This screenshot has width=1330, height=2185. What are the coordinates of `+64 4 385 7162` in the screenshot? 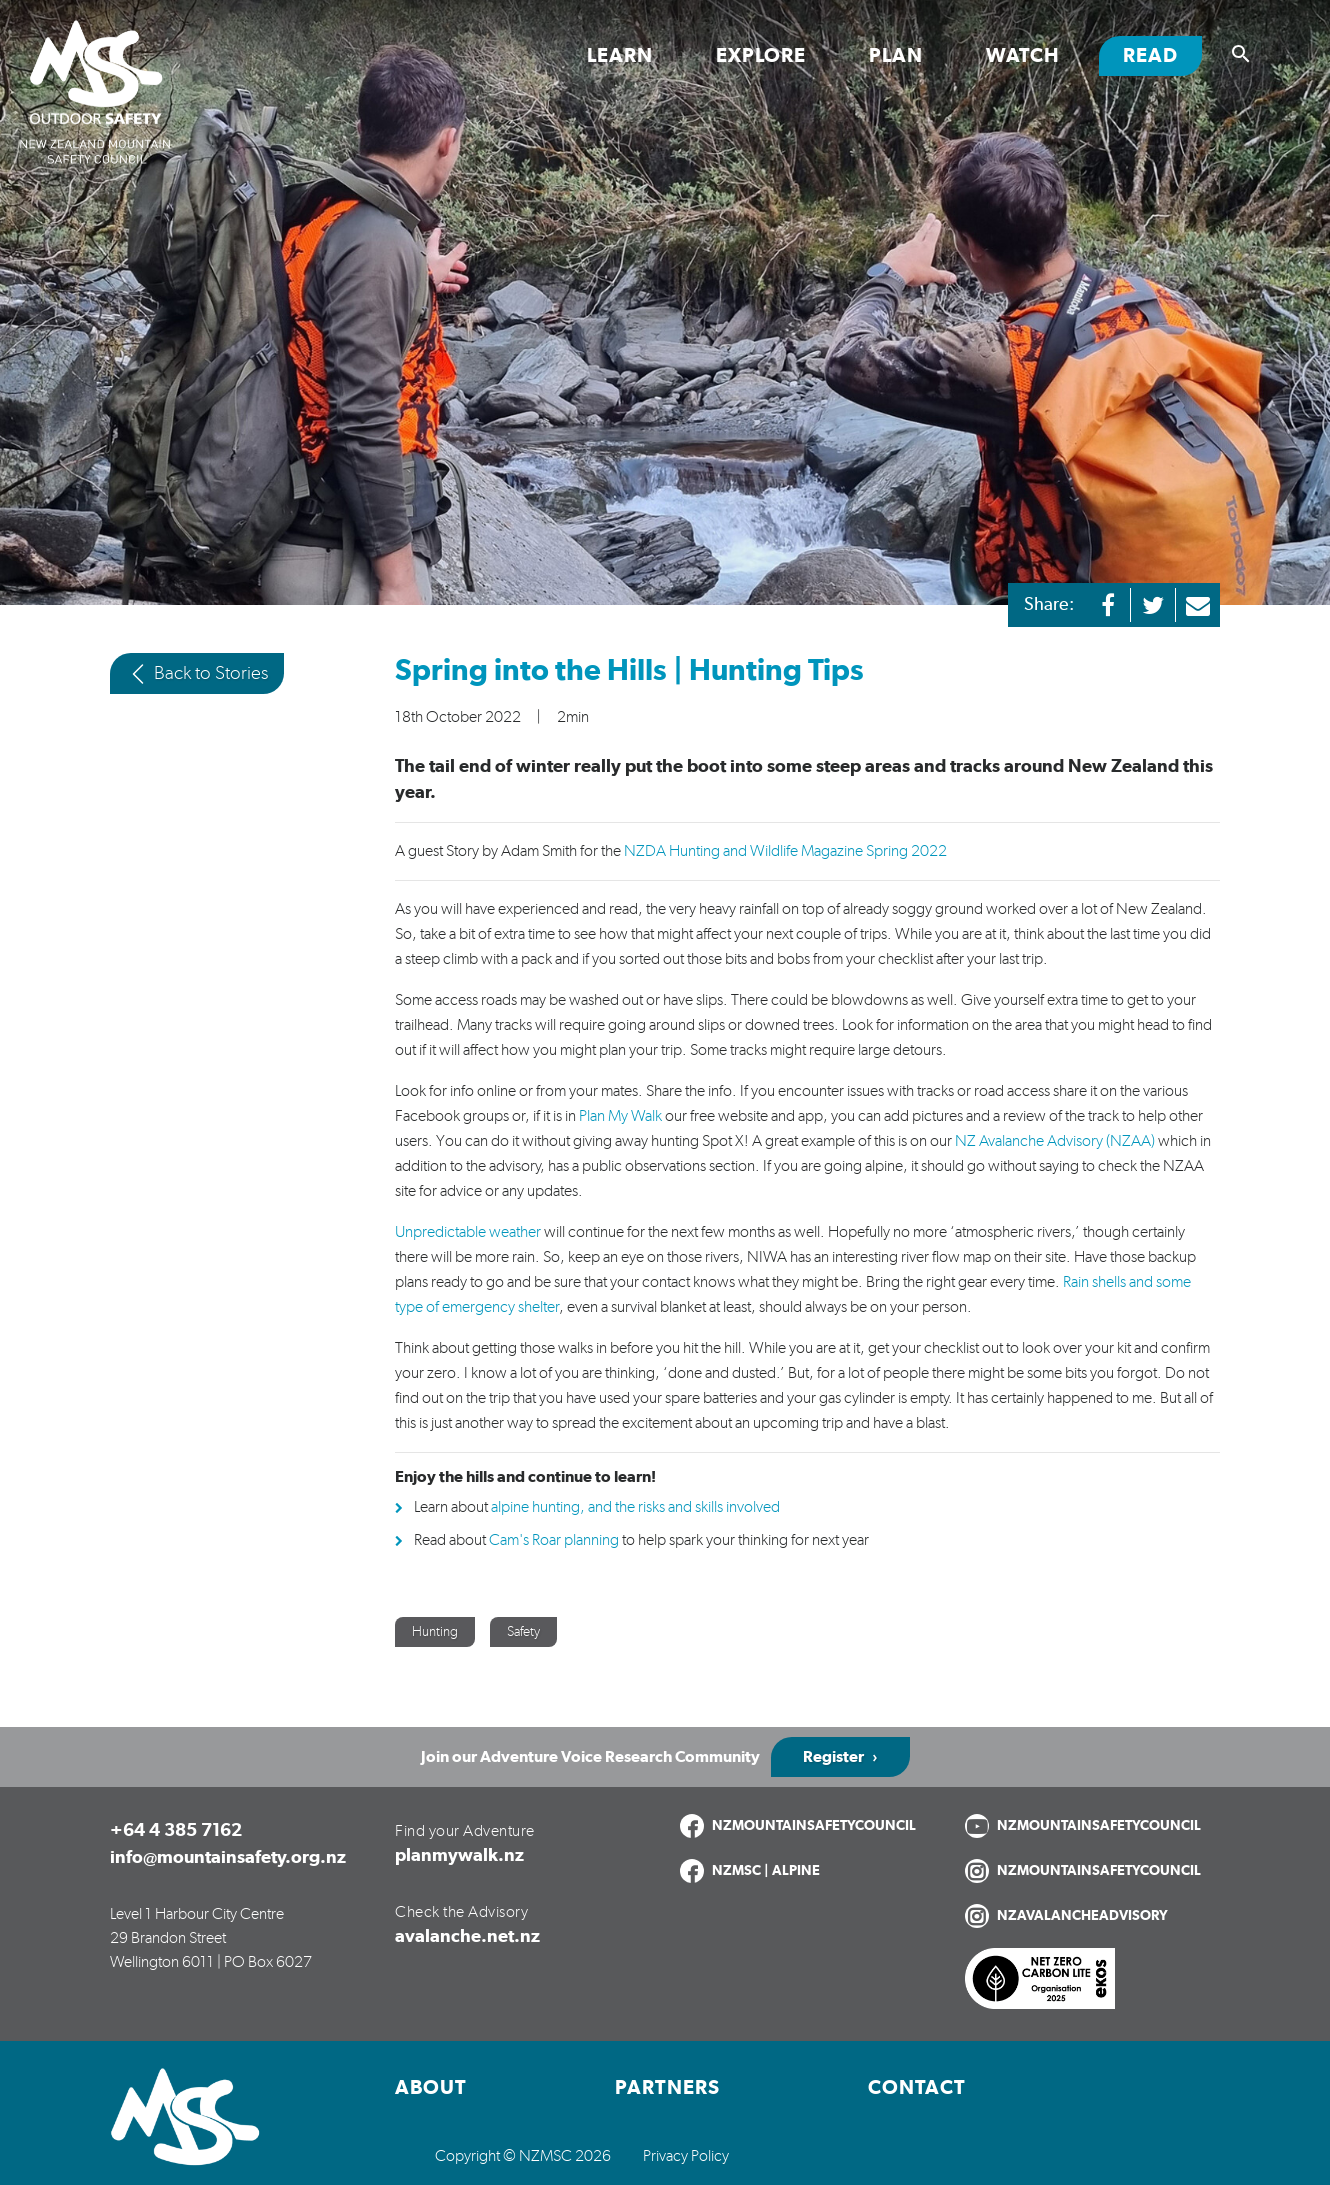 It's located at (176, 1831).